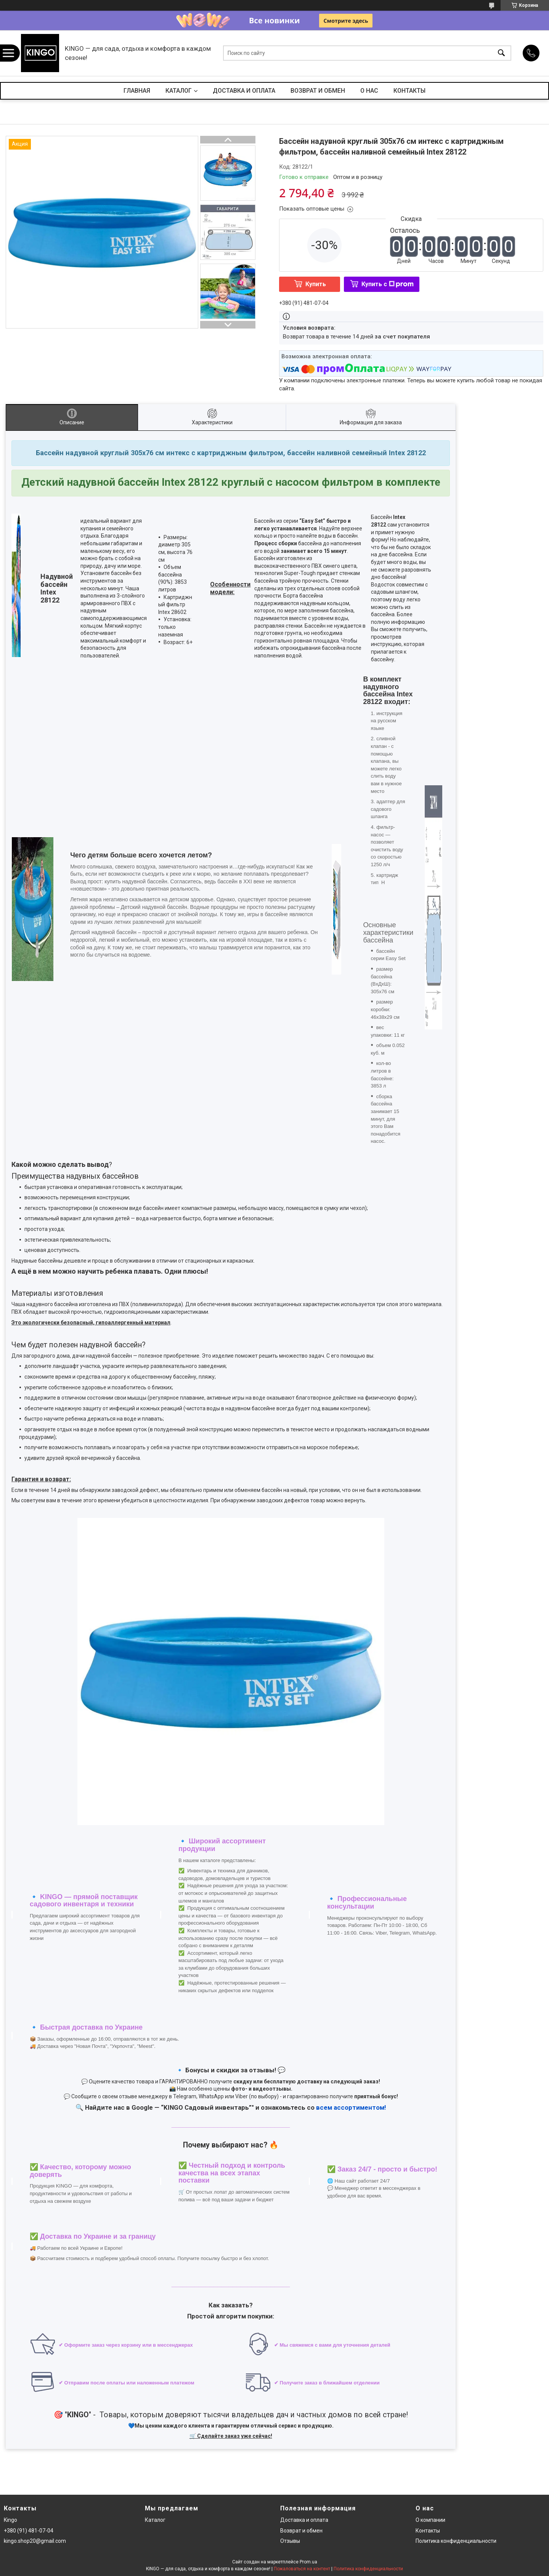 This screenshot has width=549, height=2576. Describe the element at coordinates (10, 2520) in the screenshot. I see `Kingo` at that location.